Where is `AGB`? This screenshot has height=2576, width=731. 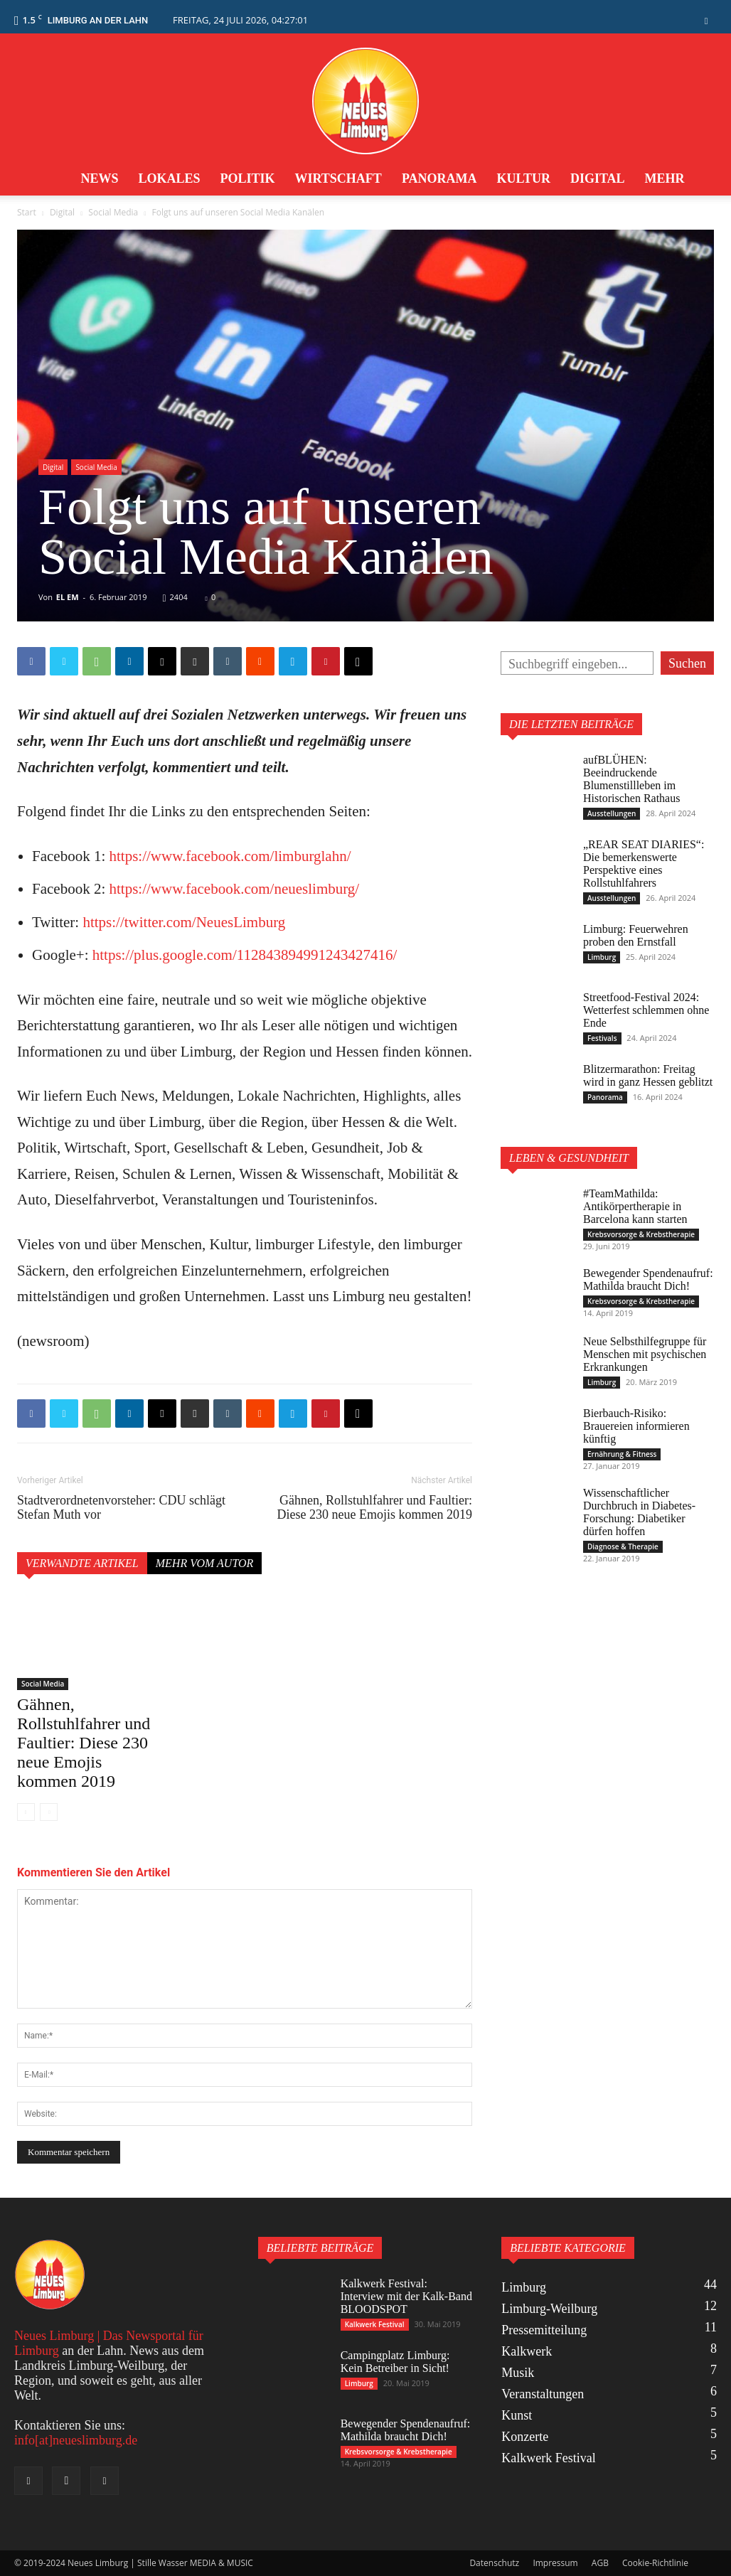 AGB is located at coordinates (600, 2563).